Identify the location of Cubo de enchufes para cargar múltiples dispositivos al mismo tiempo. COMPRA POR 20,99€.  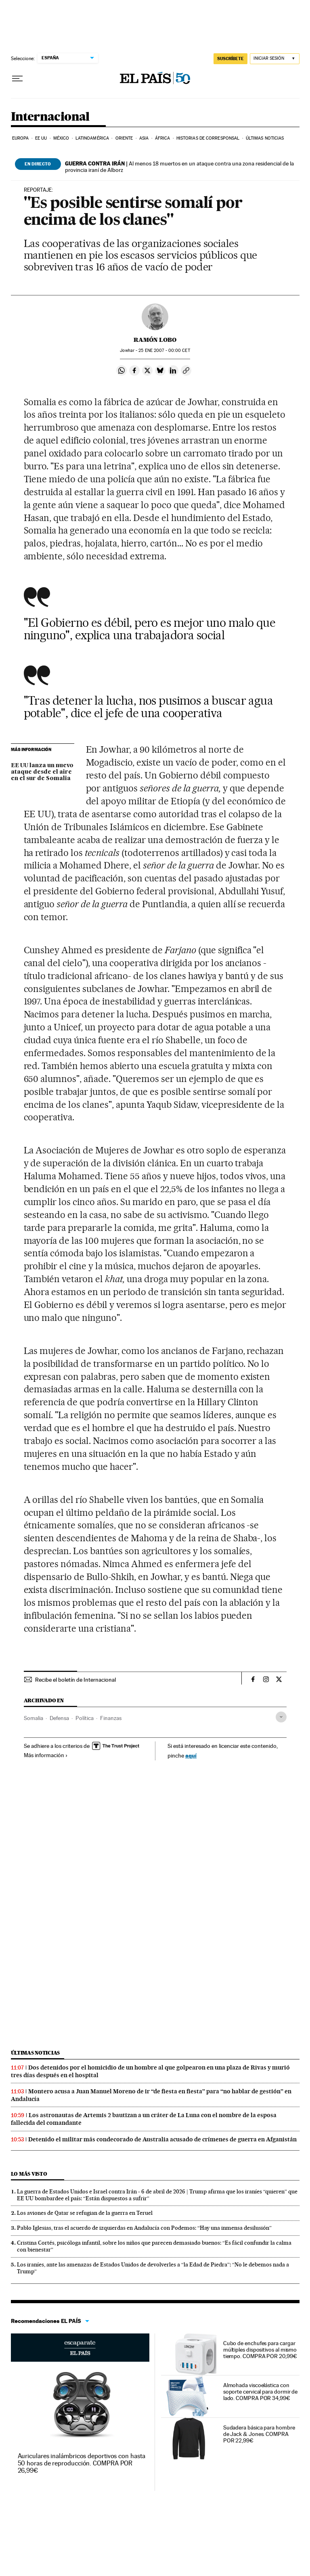
(260, 2349).